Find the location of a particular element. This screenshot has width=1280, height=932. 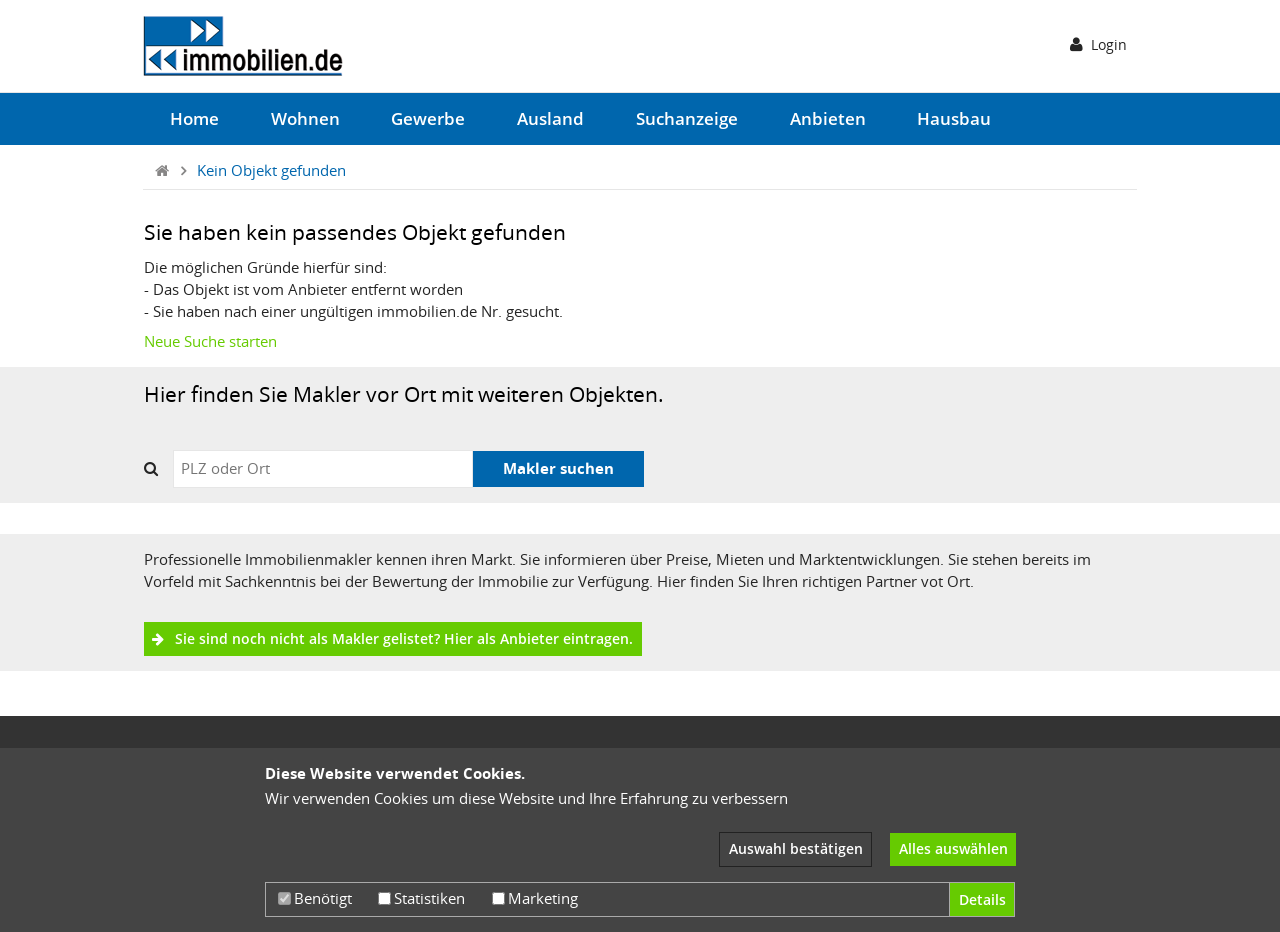

Auswahl bestätigen is located at coordinates (796, 848).